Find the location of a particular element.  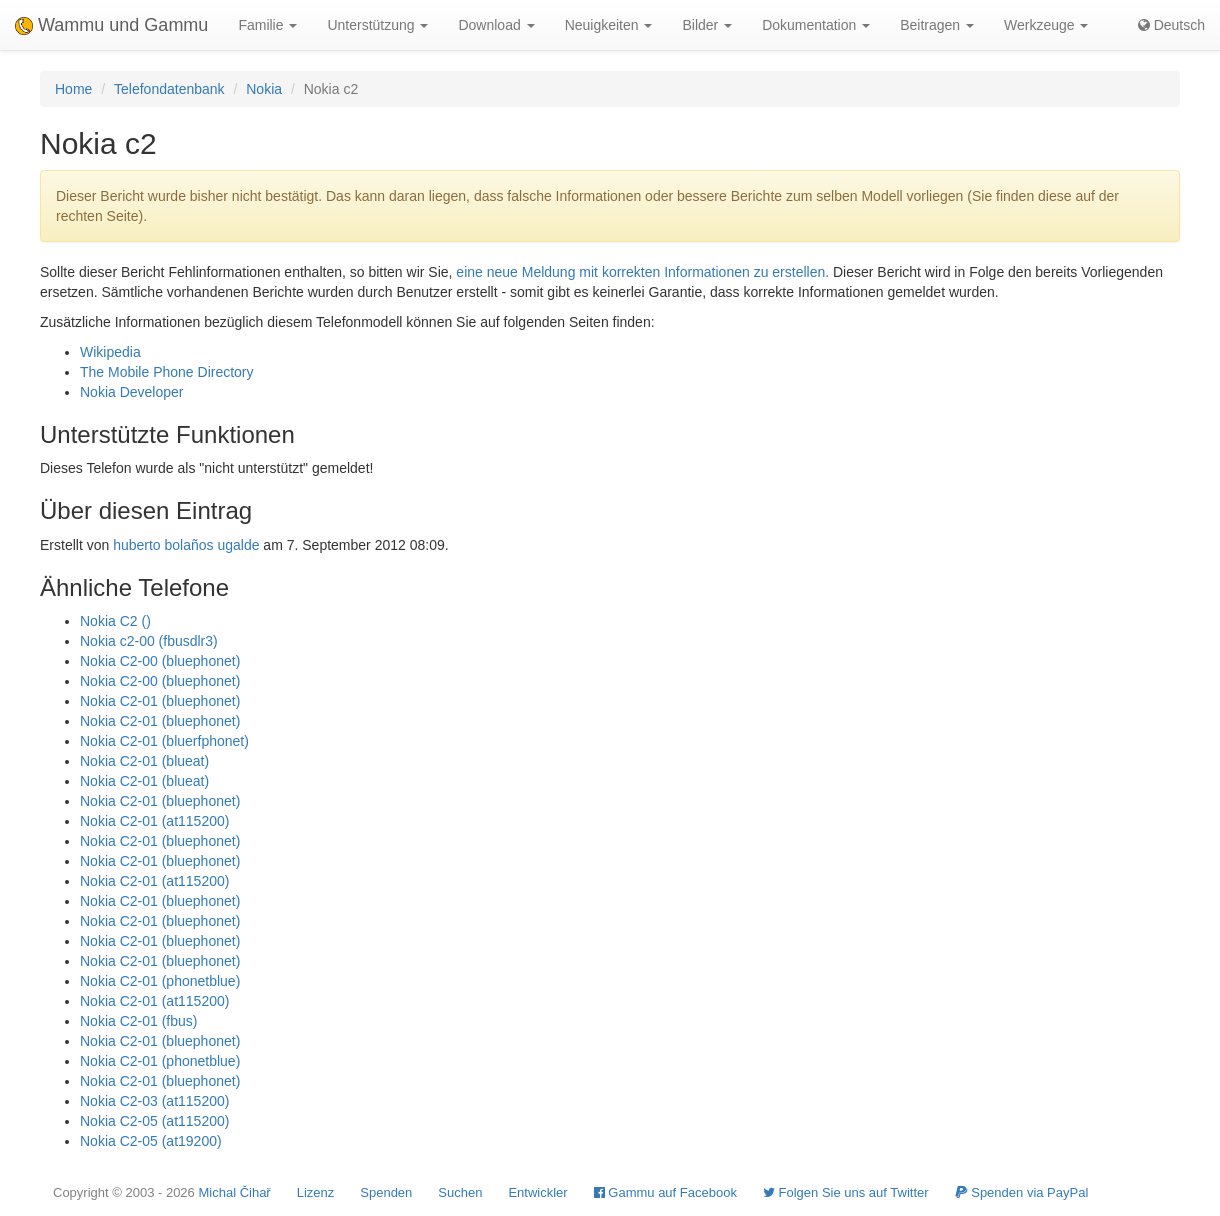

Nokia C2-00 (bluephonet) is located at coordinates (160, 661).